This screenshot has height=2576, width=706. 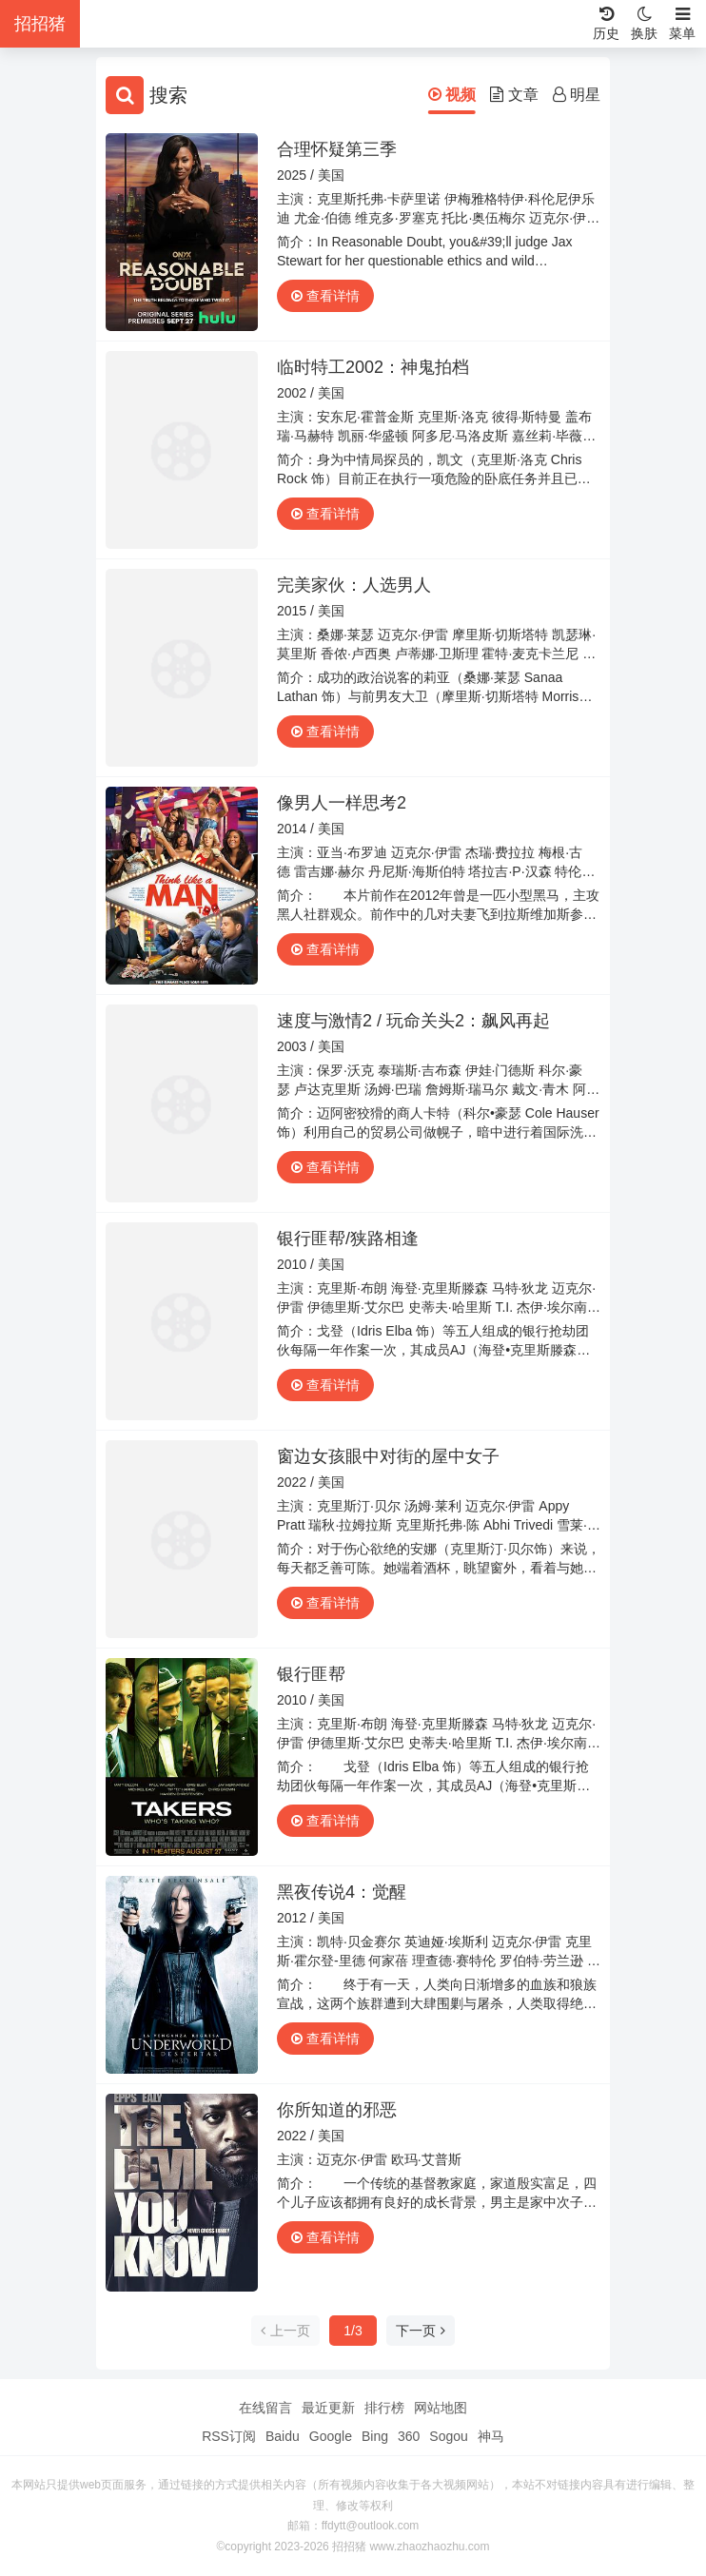 I want to click on 完美家伙：人选男人, so click(x=354, y=585).